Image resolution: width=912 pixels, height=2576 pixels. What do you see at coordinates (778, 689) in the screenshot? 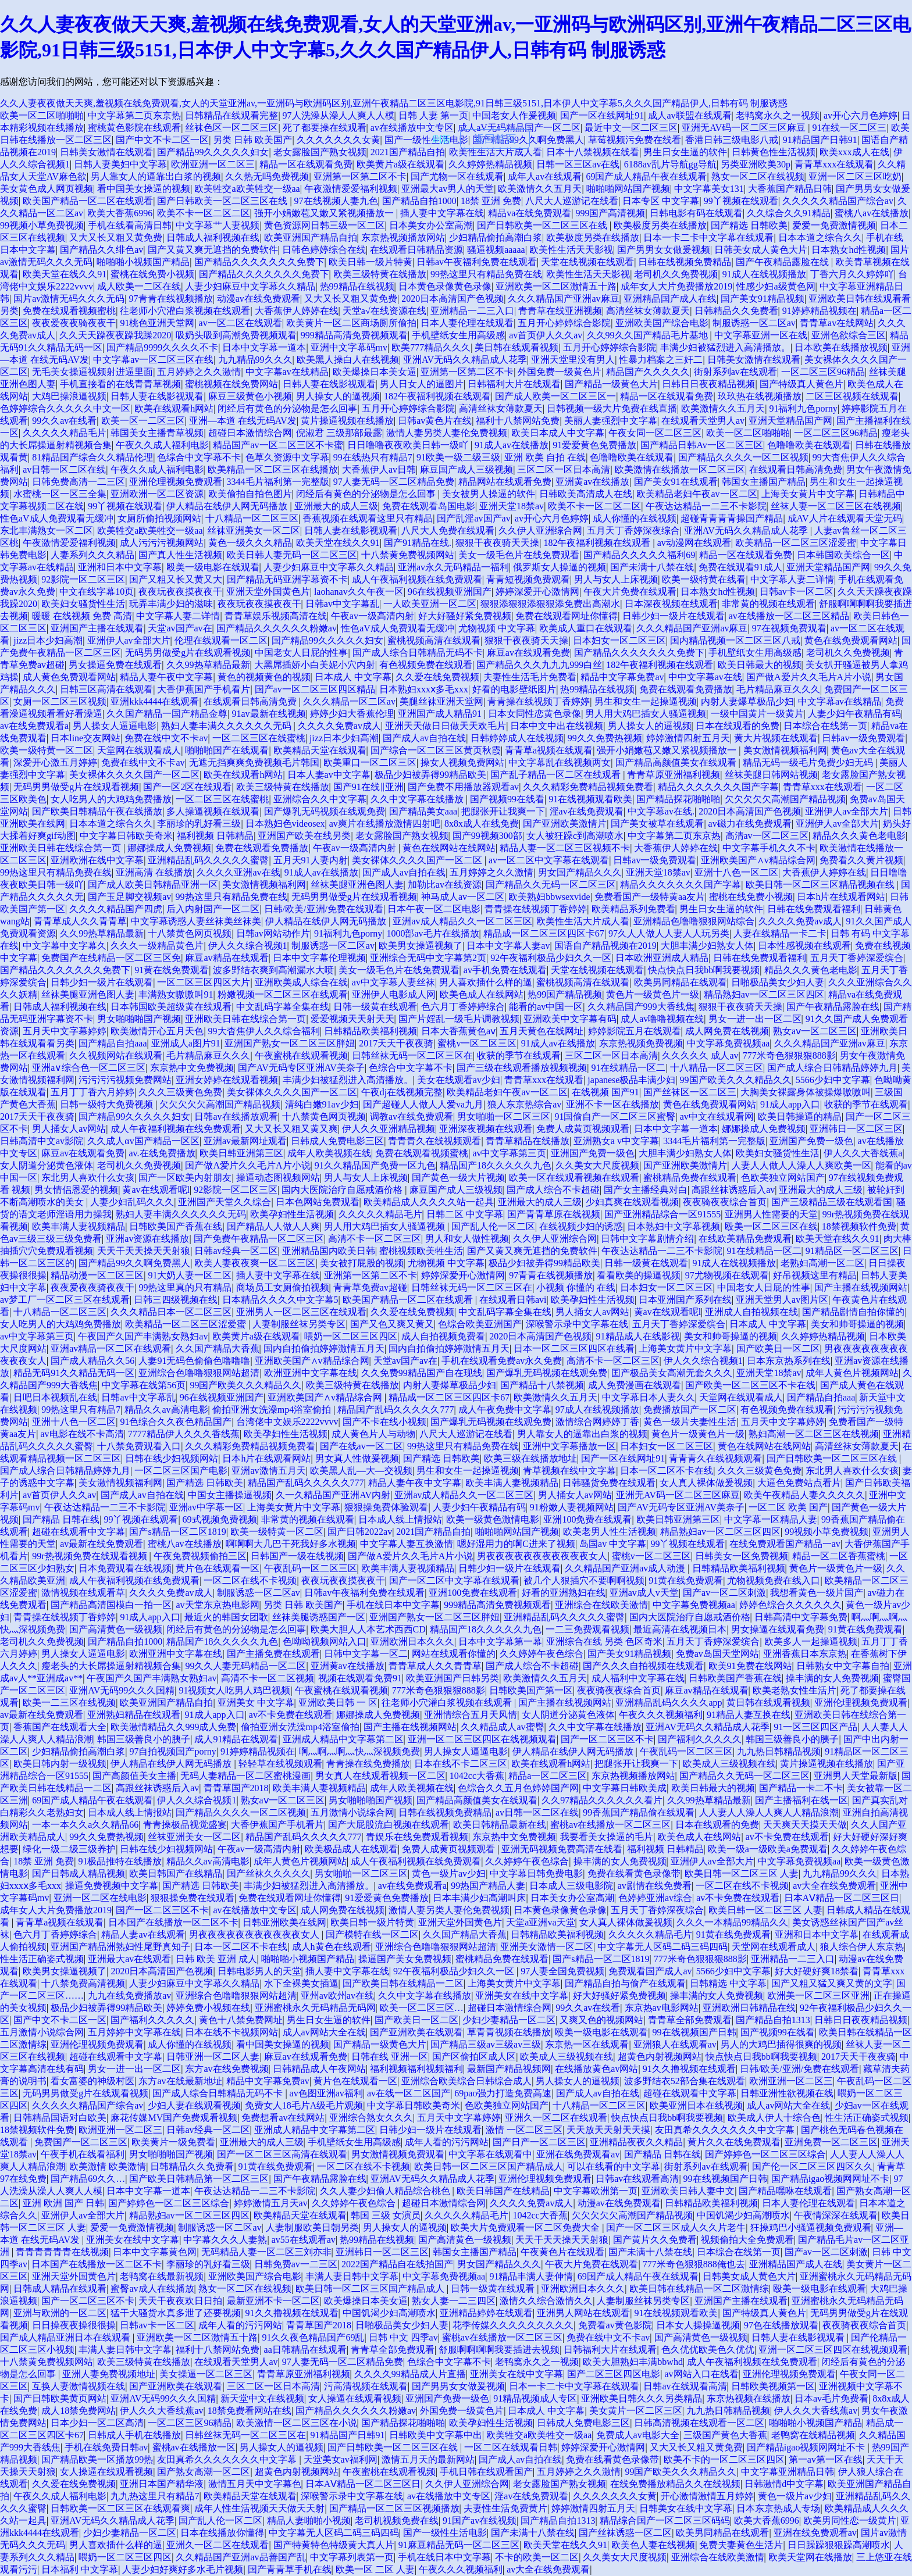
I see `毛片精品麻豆久久久` at bounding box center [778, 689].